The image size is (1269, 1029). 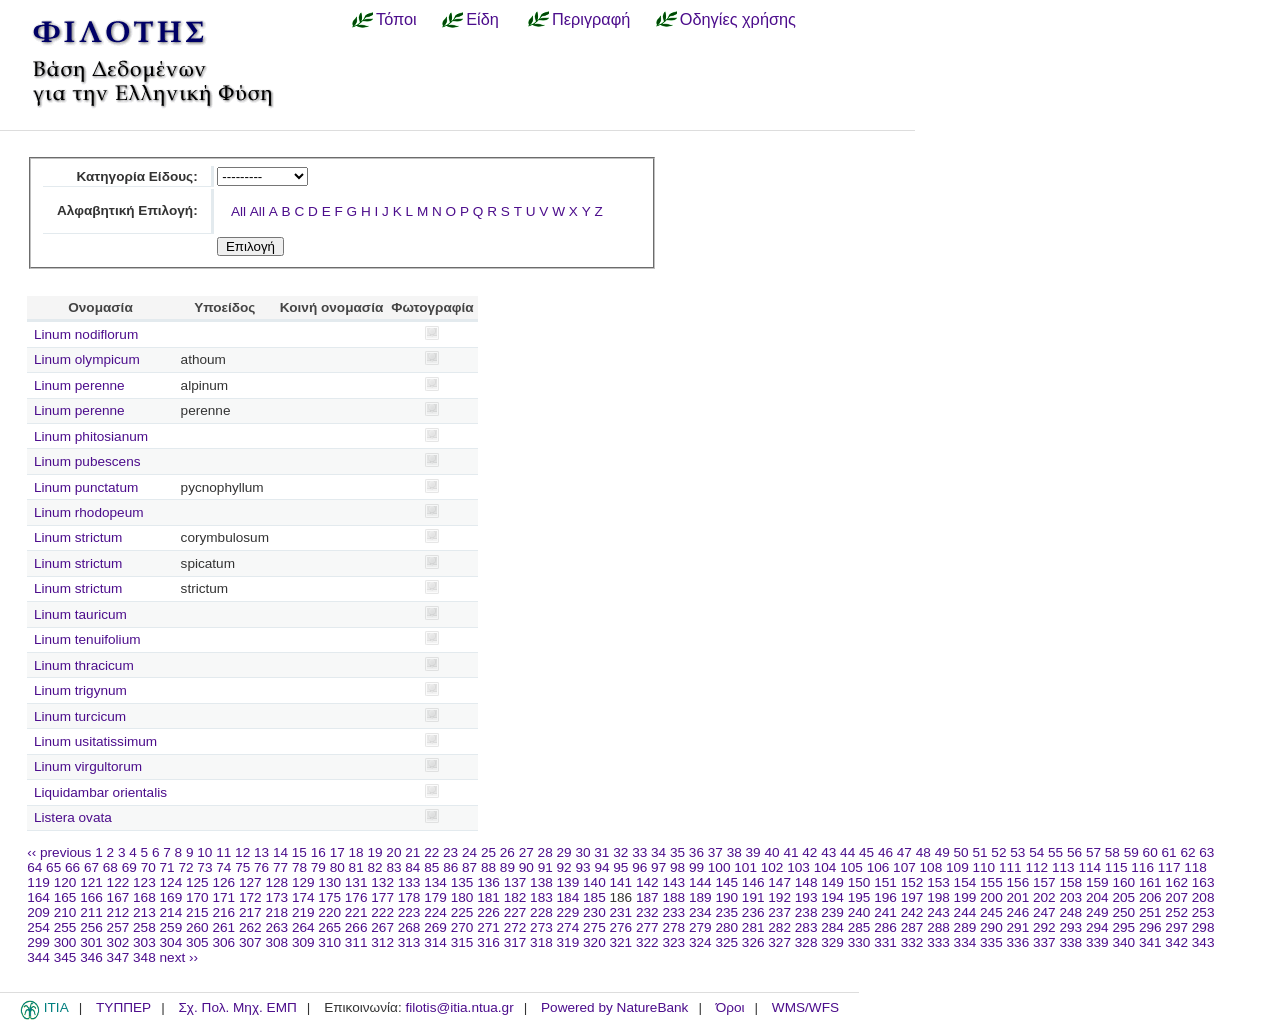 I want to click on 264, so click(x=303, y=927).